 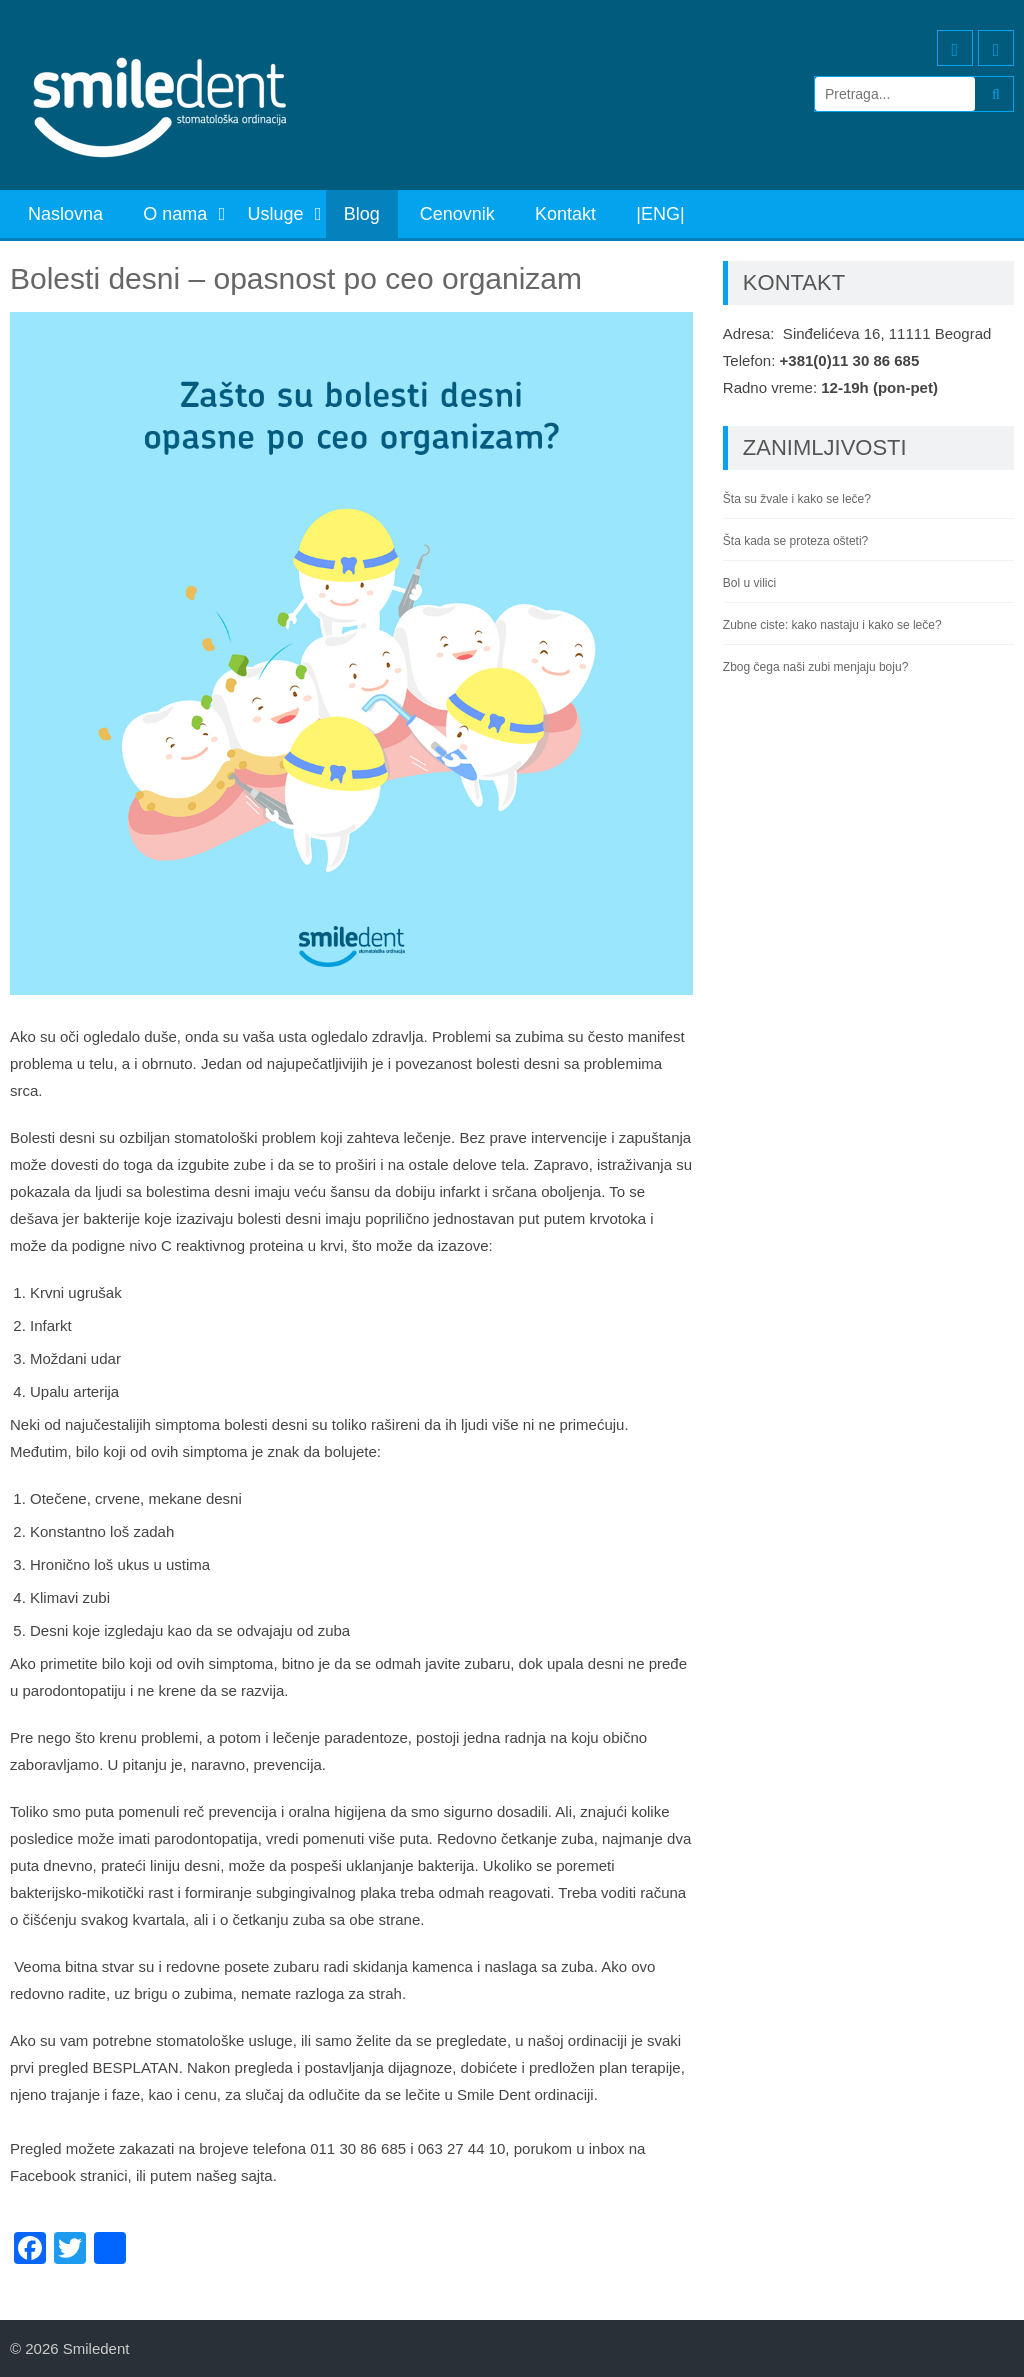 I want to click on [combobox], so click(x=351, y=2108).